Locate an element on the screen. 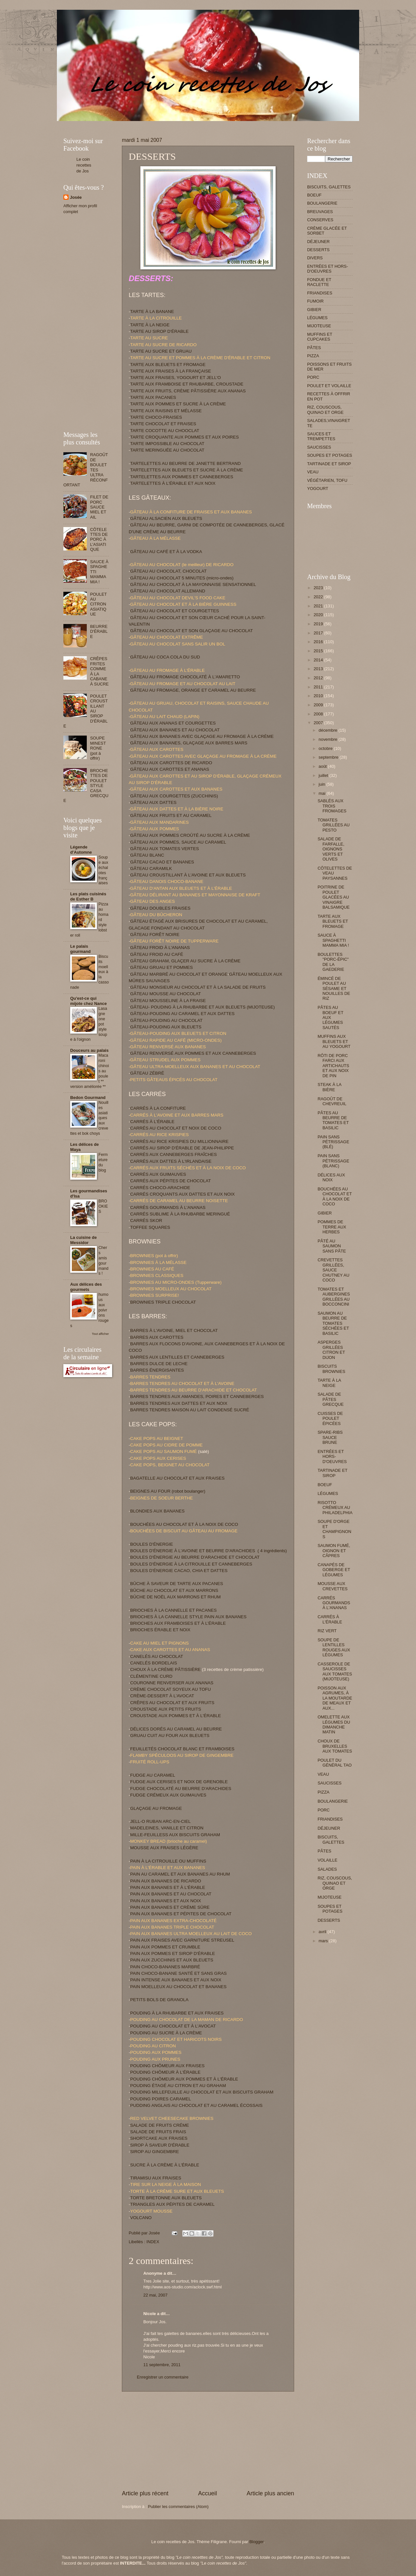 The height and width of the screenshot is (2576, 416). GÂTEAU AU FROMAGE CHOCOLATÉ À L'AMARETTO is located at coordinates (185, 676).